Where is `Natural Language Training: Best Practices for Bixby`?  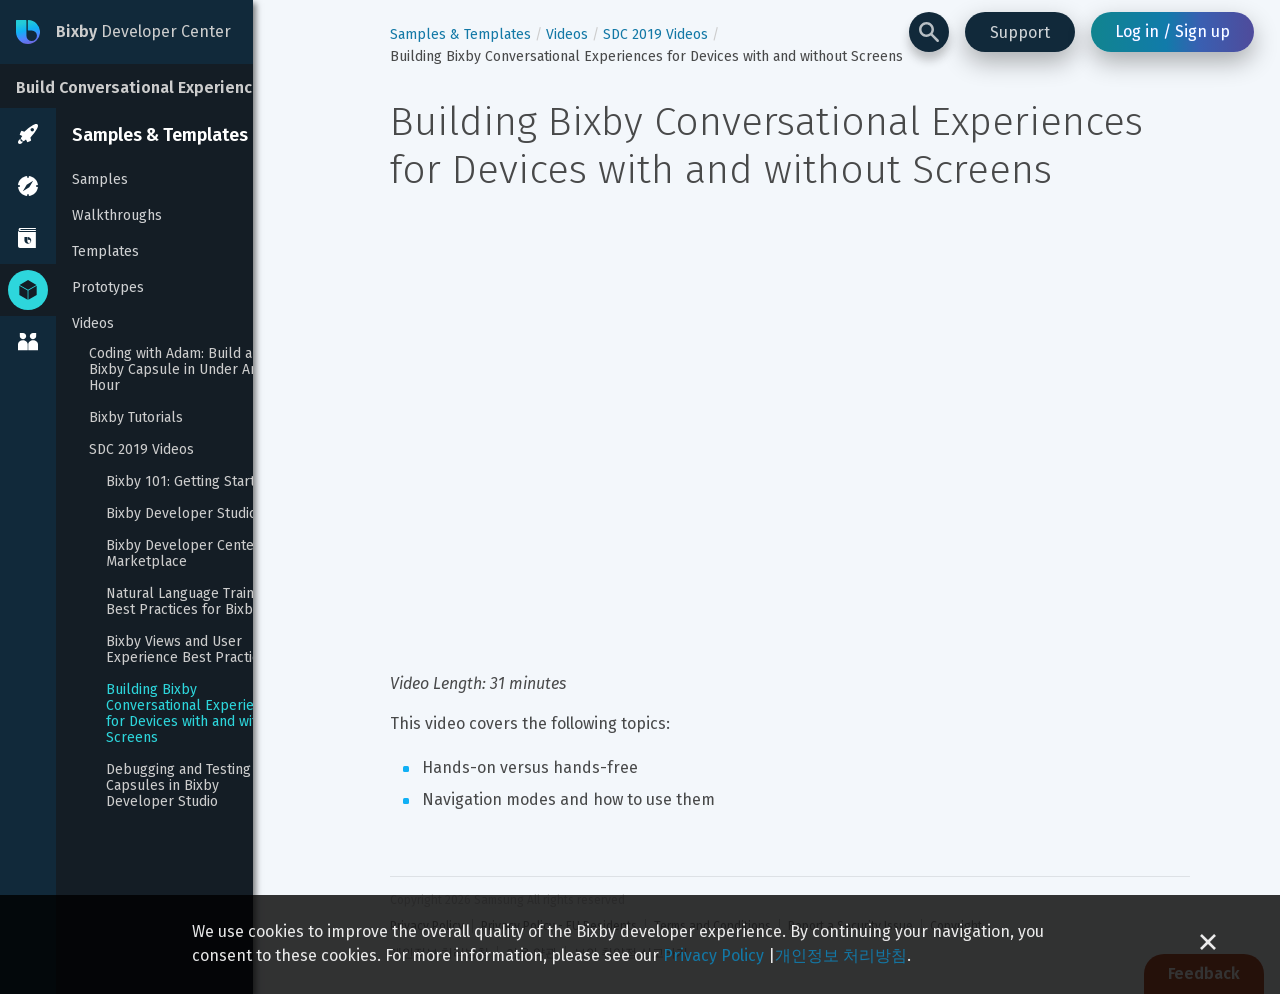
Natural Language Training: Best Practices for Bixby is located at coordinates (193, 602).